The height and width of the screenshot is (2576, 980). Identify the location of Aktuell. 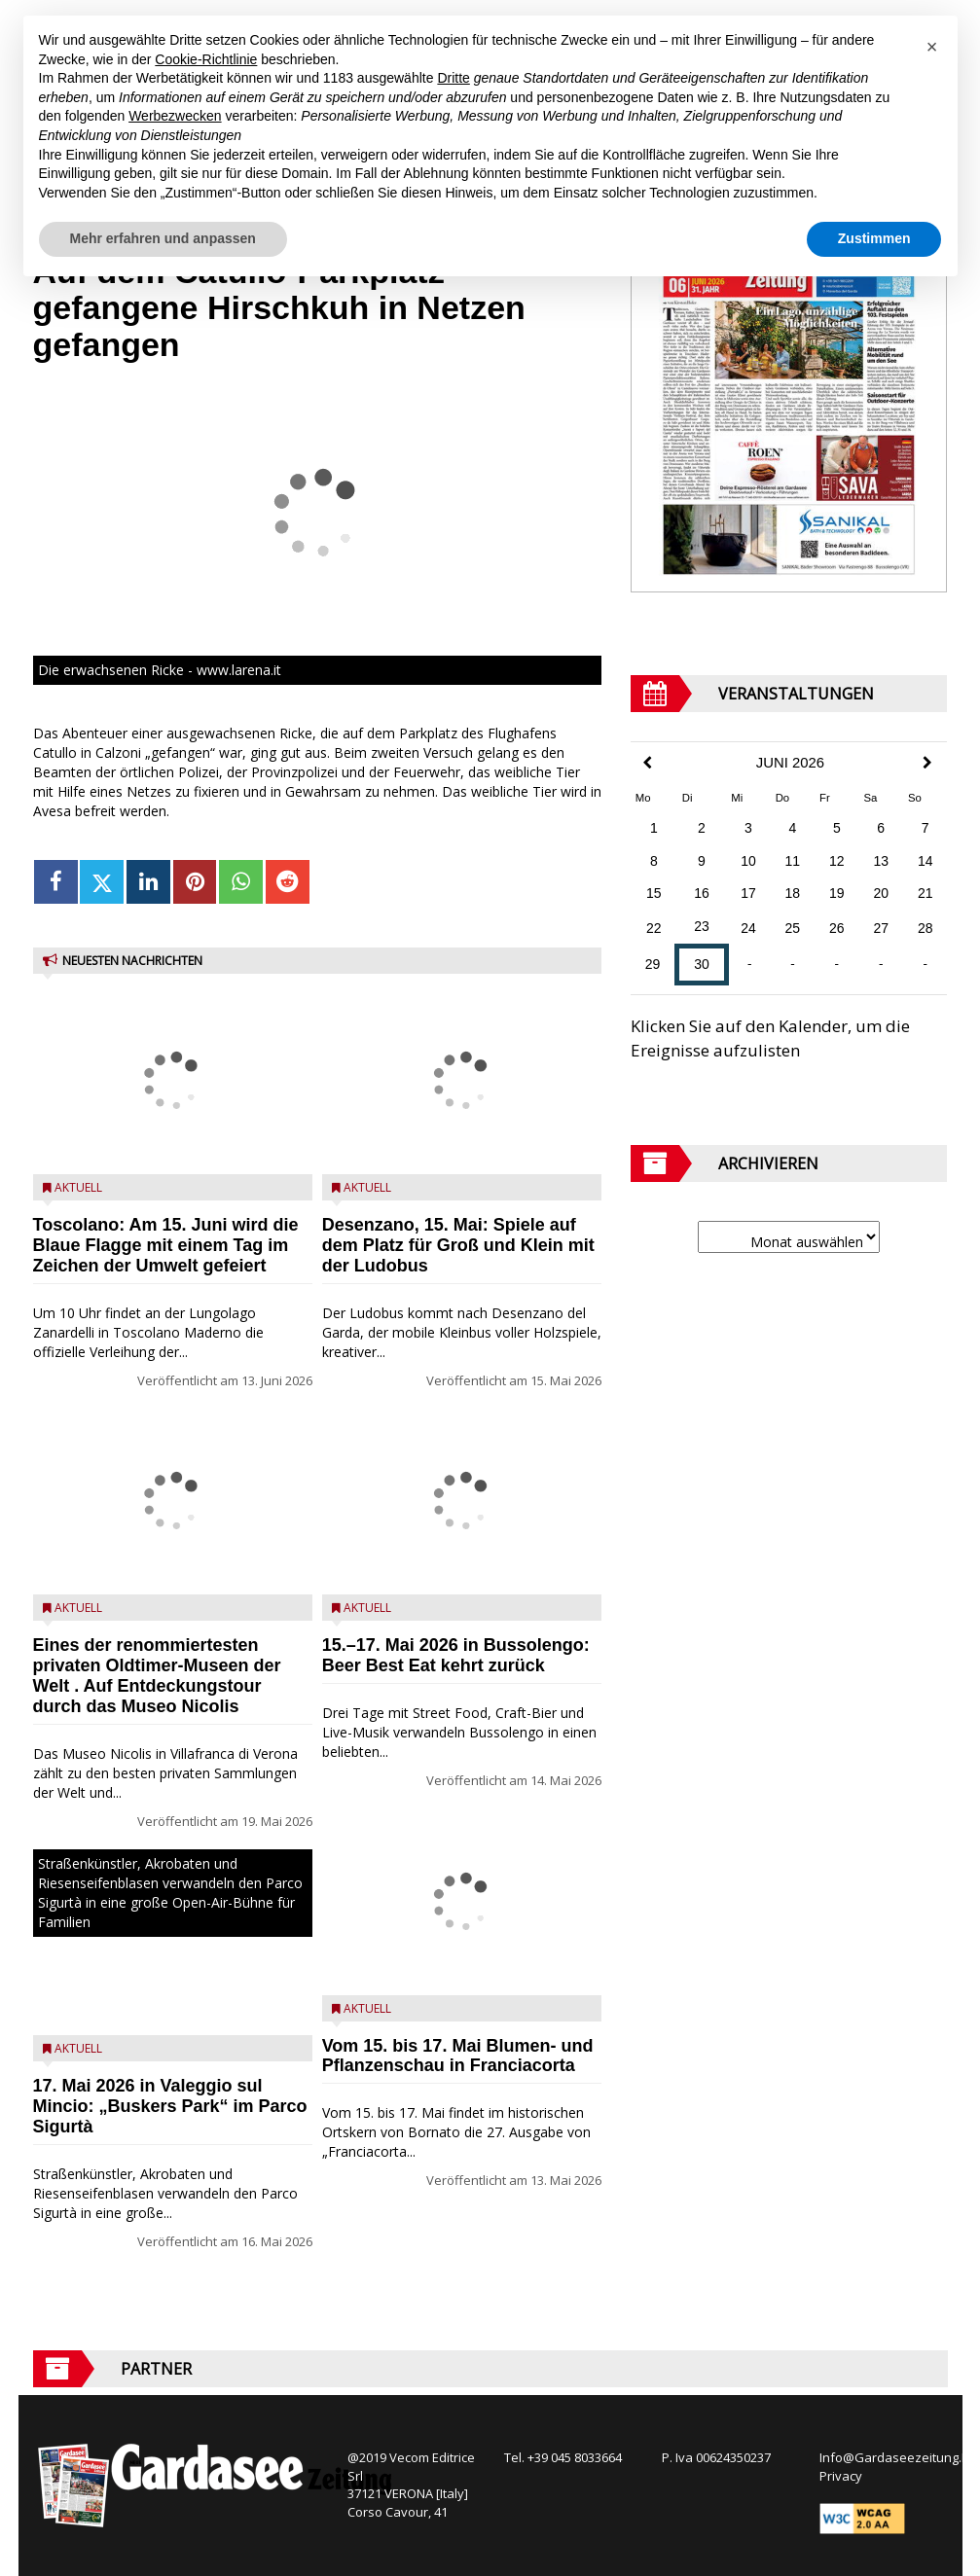
(78, 1187).